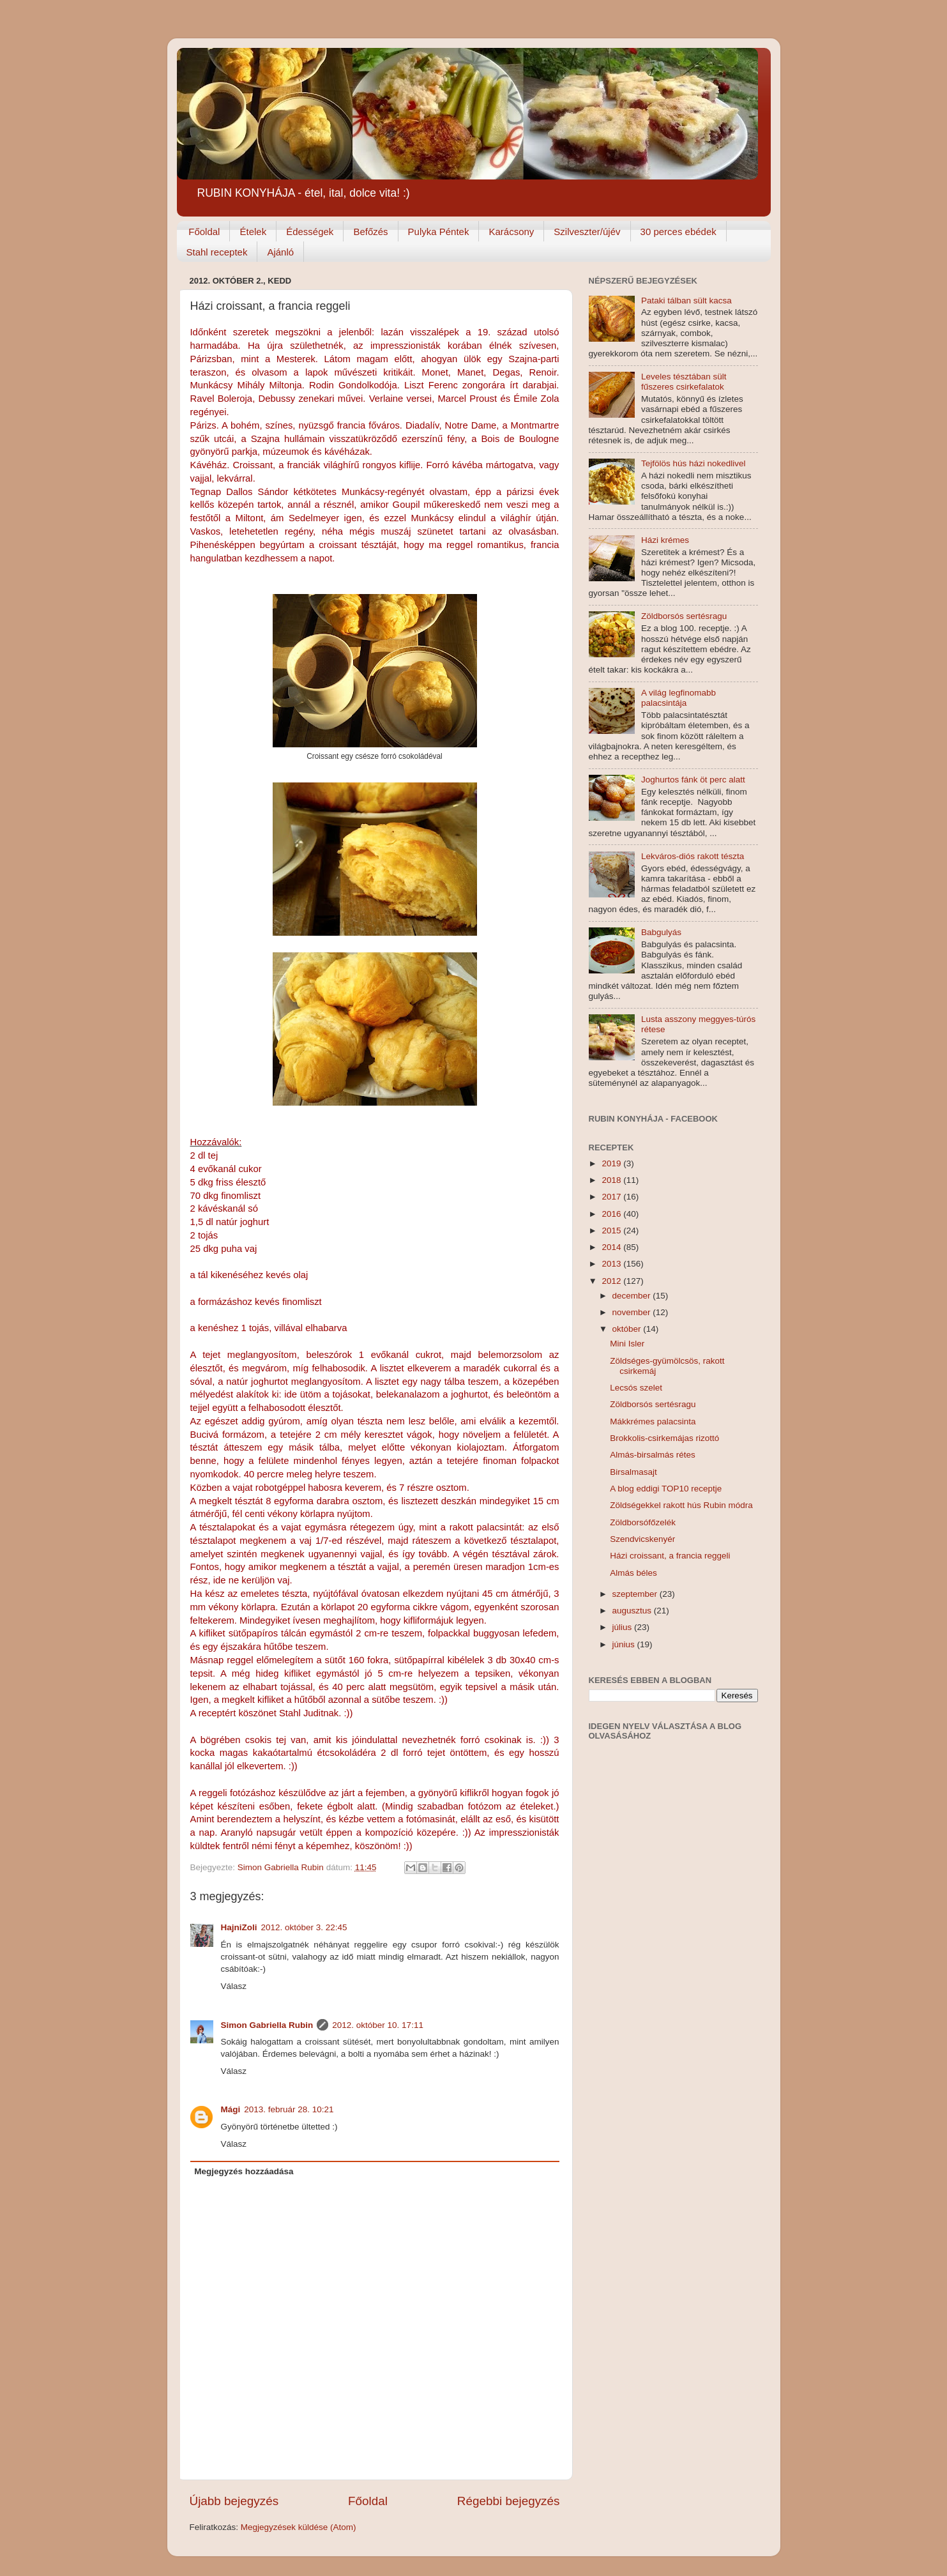  I want to click on Válasz, so click(234, 1986).